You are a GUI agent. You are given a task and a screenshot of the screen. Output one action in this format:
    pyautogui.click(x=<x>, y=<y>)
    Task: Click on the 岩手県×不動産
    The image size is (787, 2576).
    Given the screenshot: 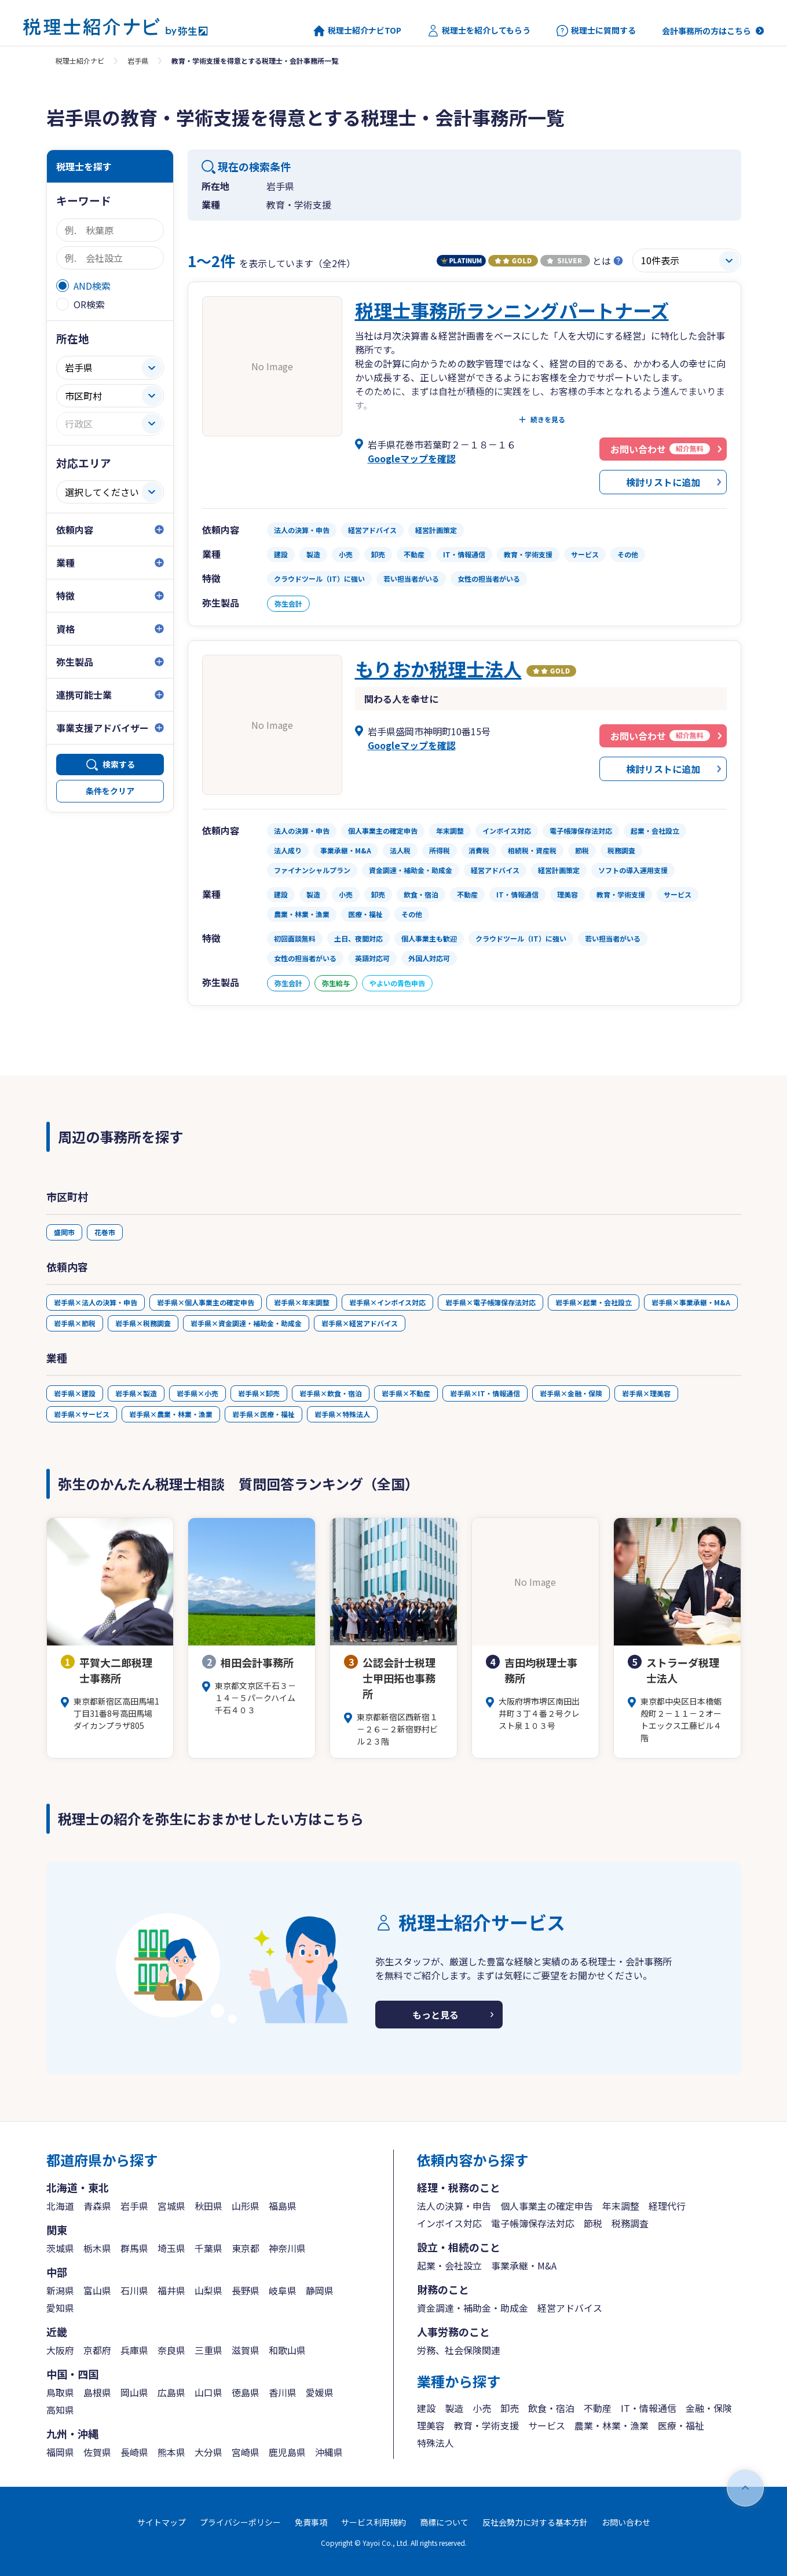 What is the action you would take?
    pyautogui.click(x=406, y=1393)
    